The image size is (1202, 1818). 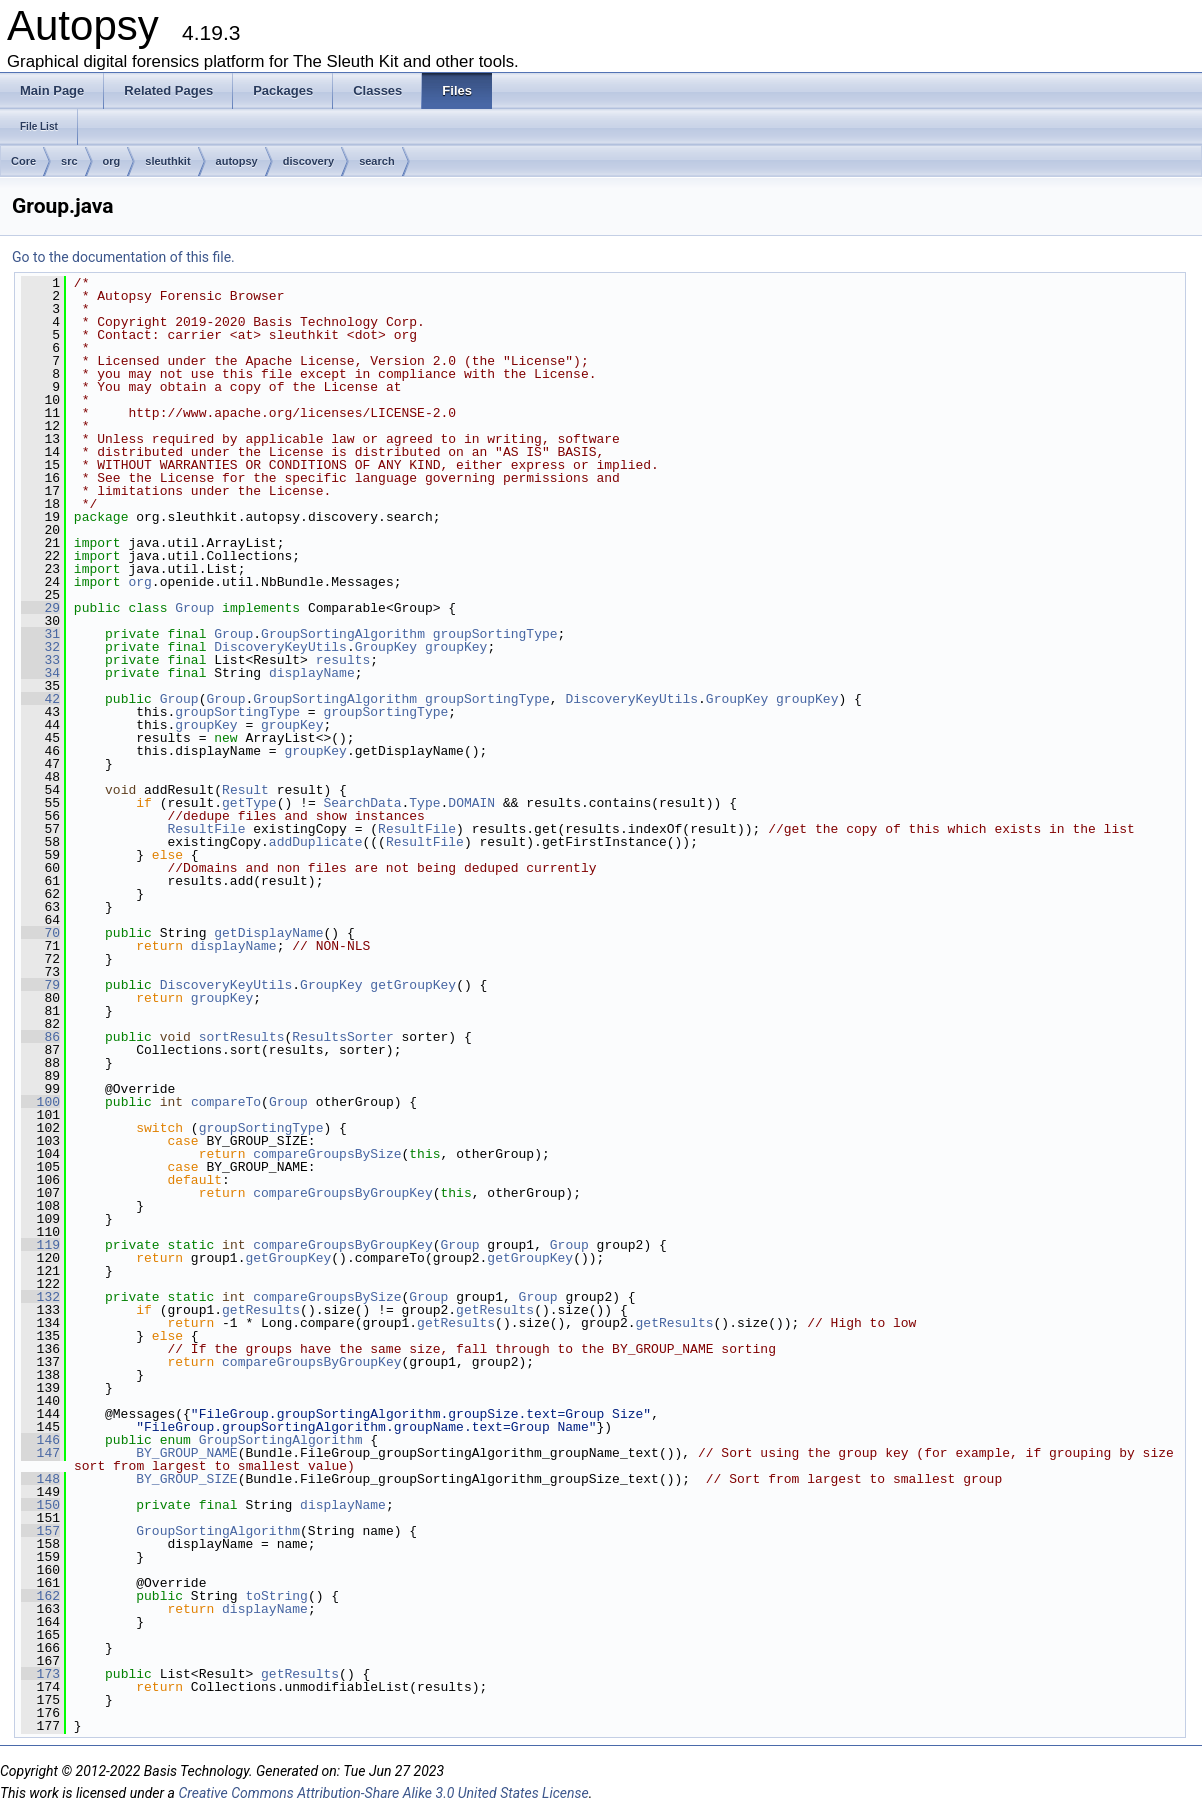 What do you see at coordinates (312, 673) in the screenshot?
I see `displayName` at bounding box center [312, 673].